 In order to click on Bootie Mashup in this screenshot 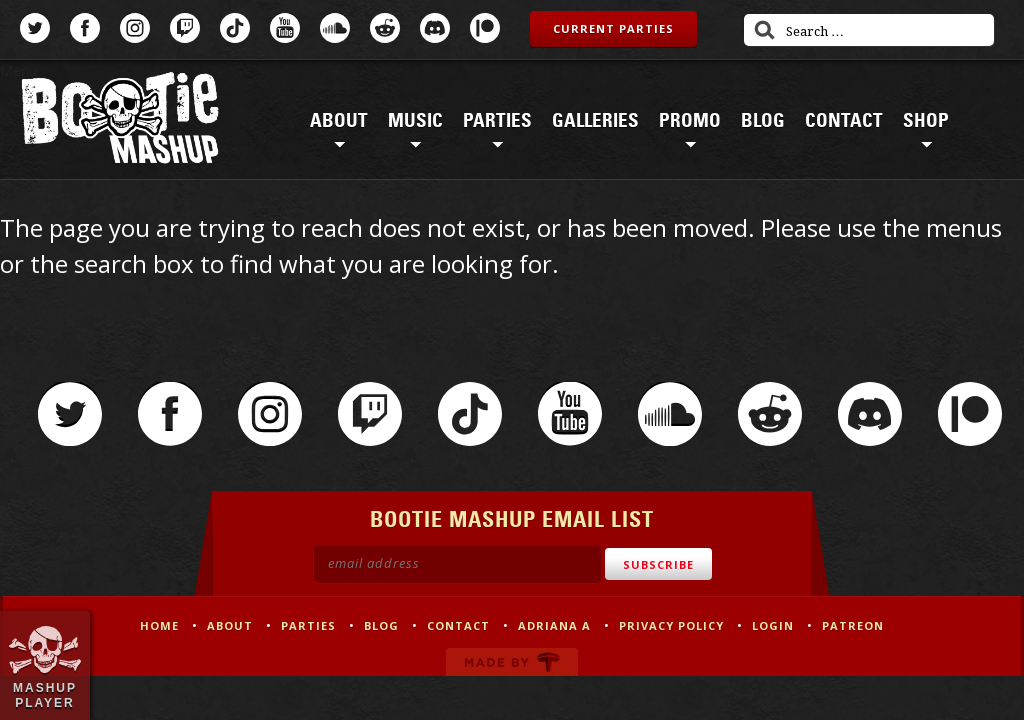, I will do `click(120, 121)`.